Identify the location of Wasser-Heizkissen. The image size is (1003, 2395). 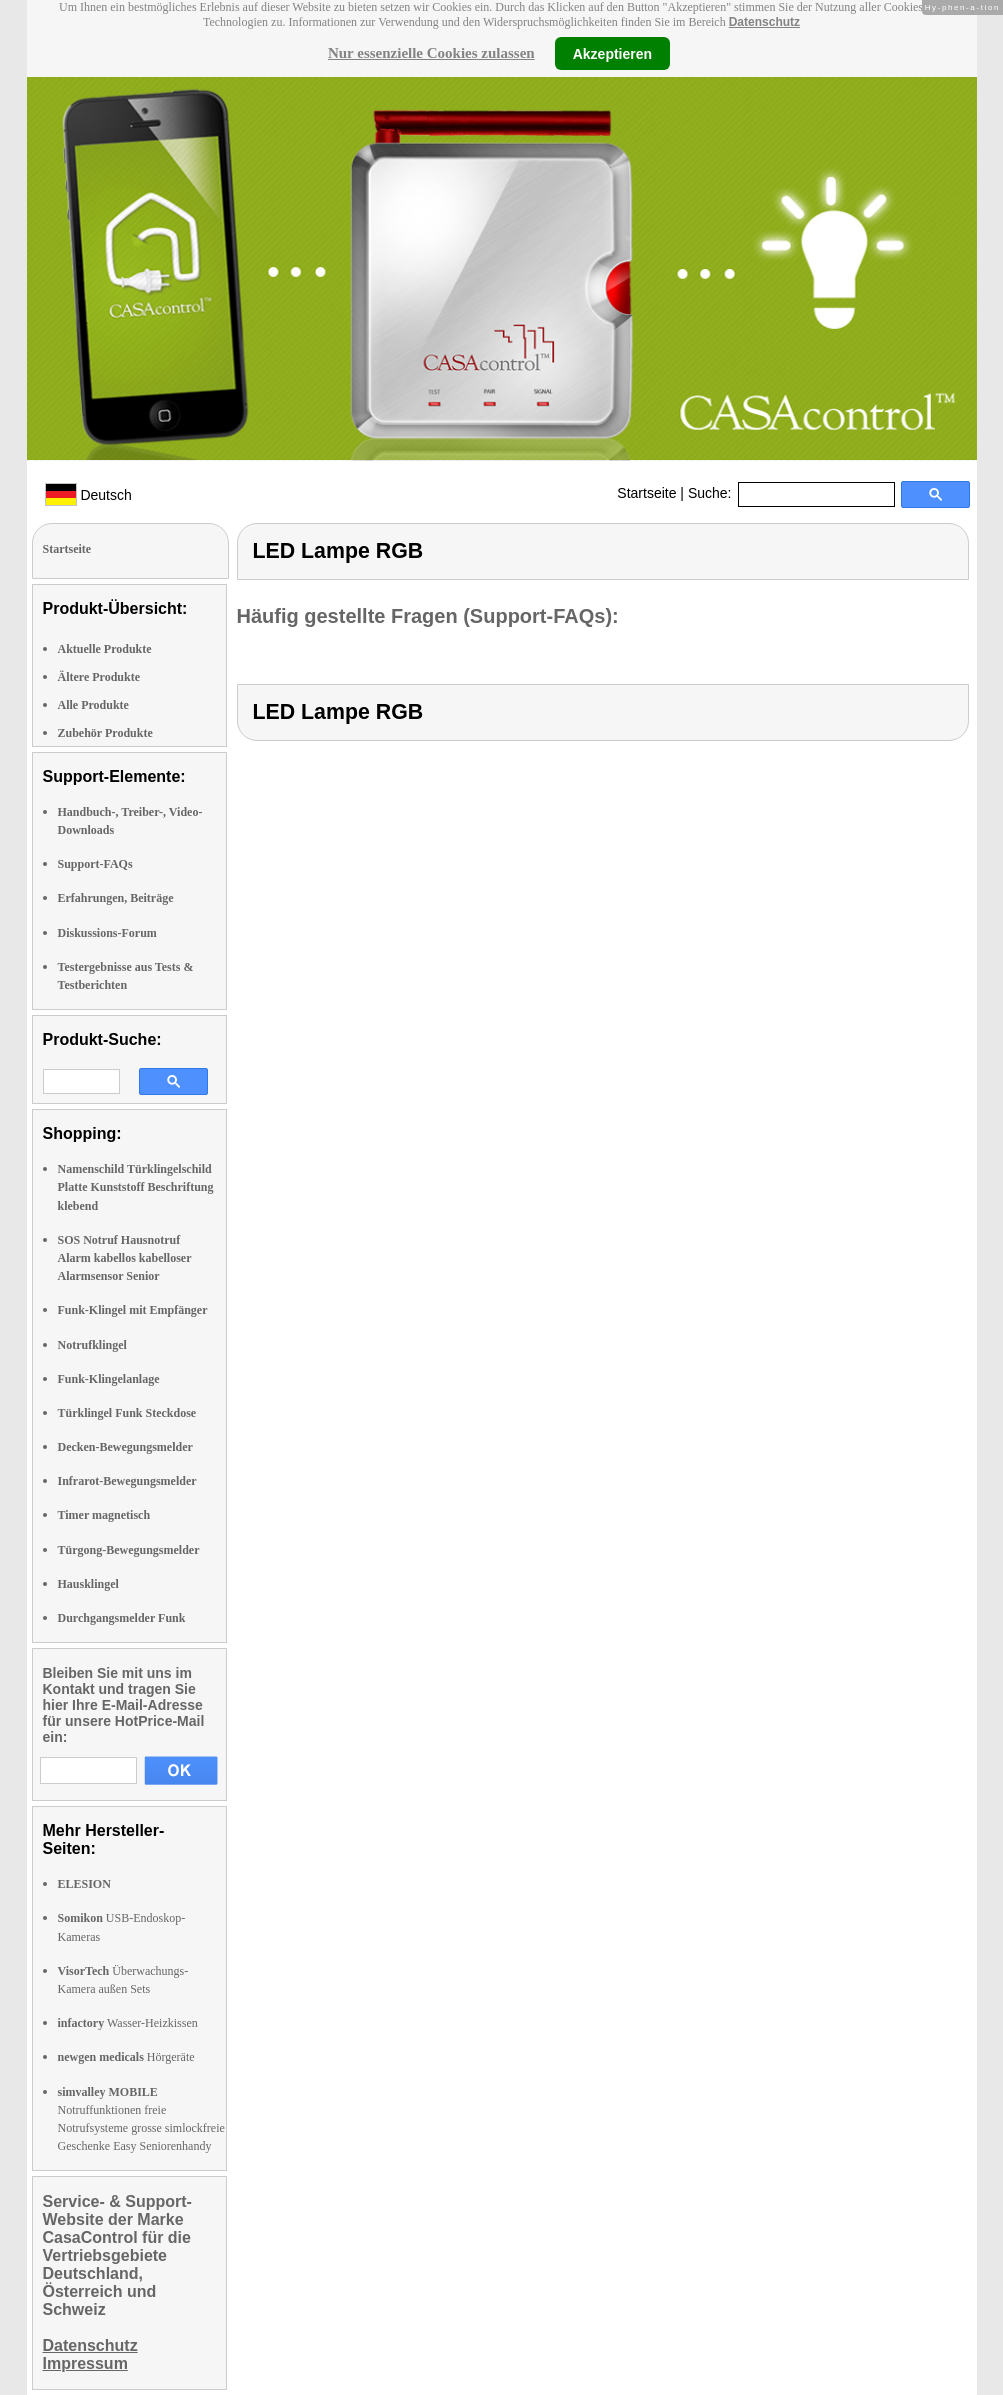
(128, 2023).